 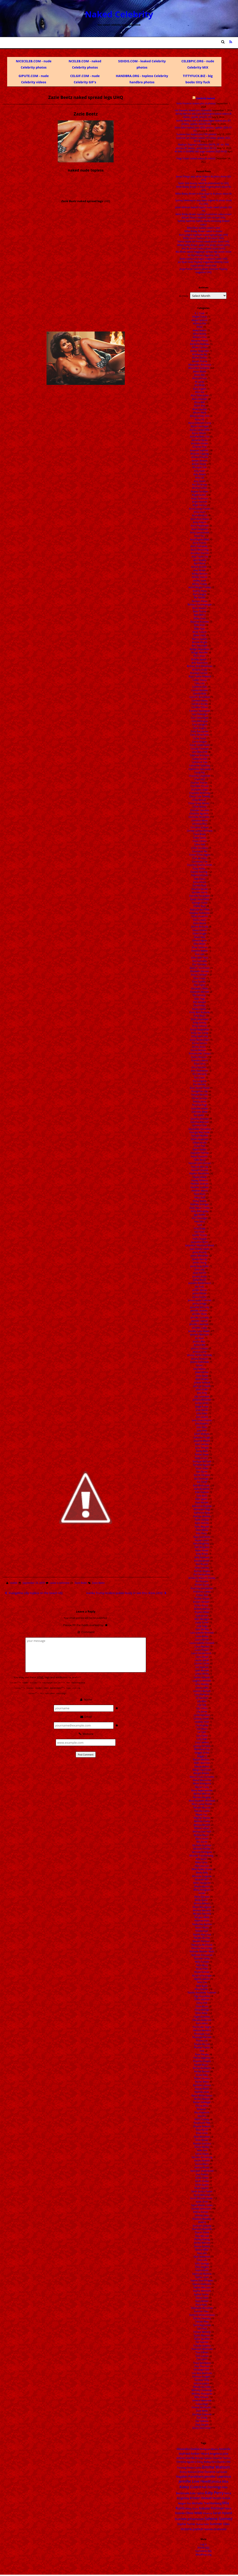 I want to click on Bryce Dallas Howard, so click(x=200, y=676).